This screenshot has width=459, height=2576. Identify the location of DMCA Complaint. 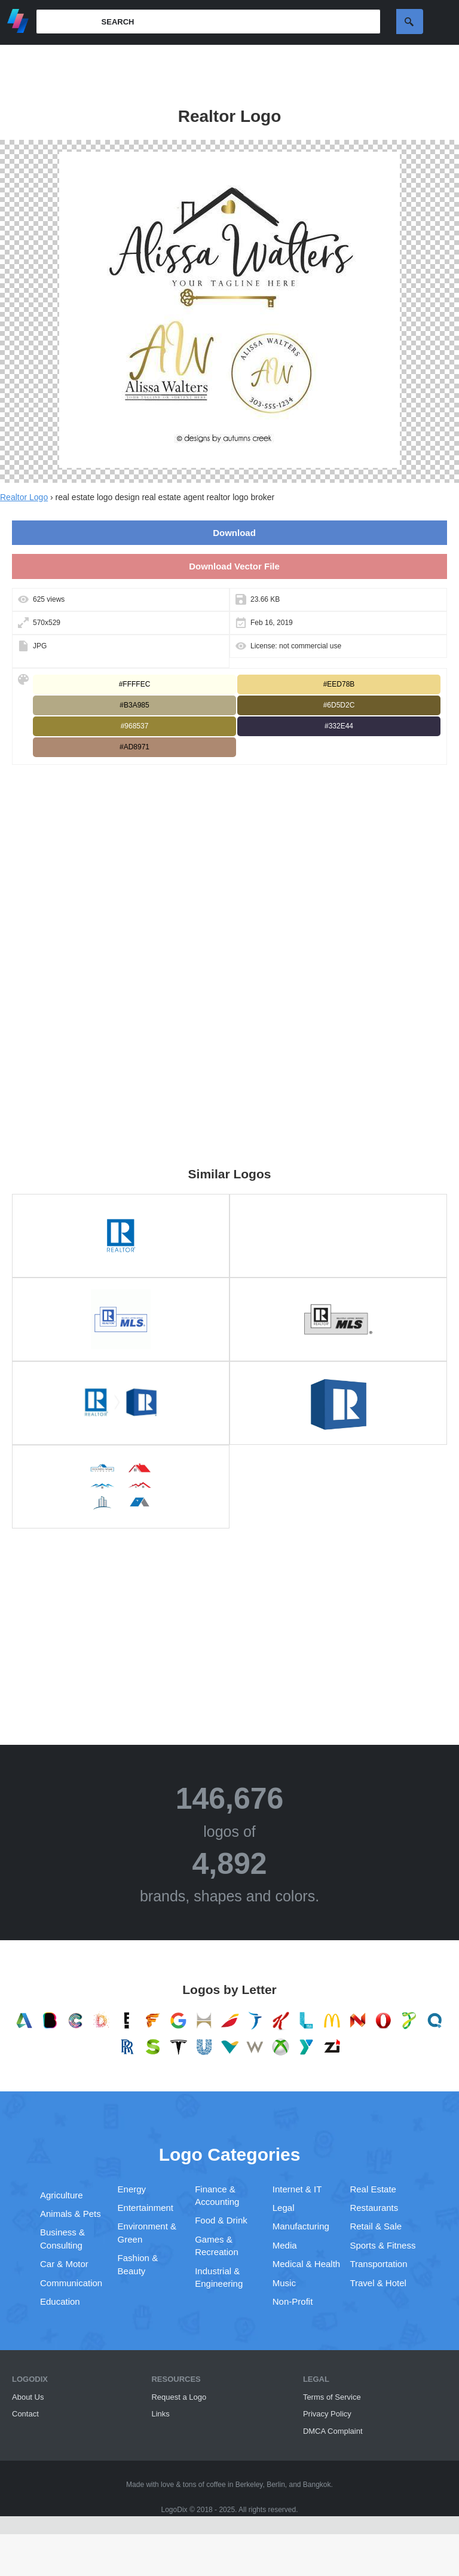
(333, 2431).